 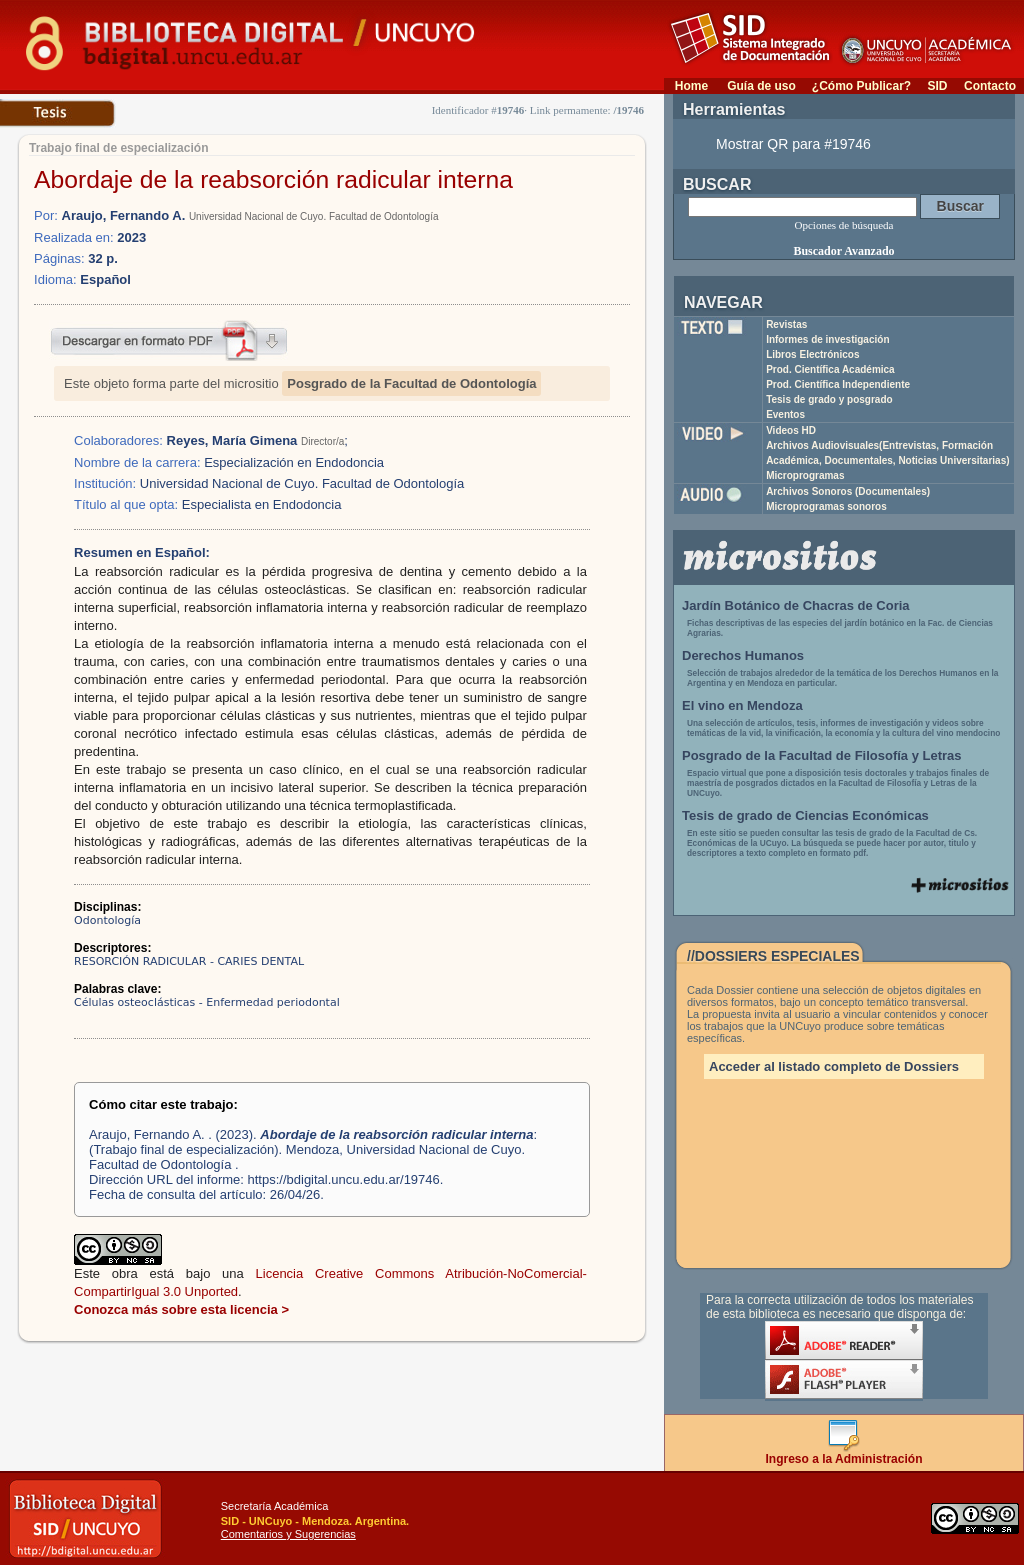 I want to click on SID, so click(x=937, y=86).